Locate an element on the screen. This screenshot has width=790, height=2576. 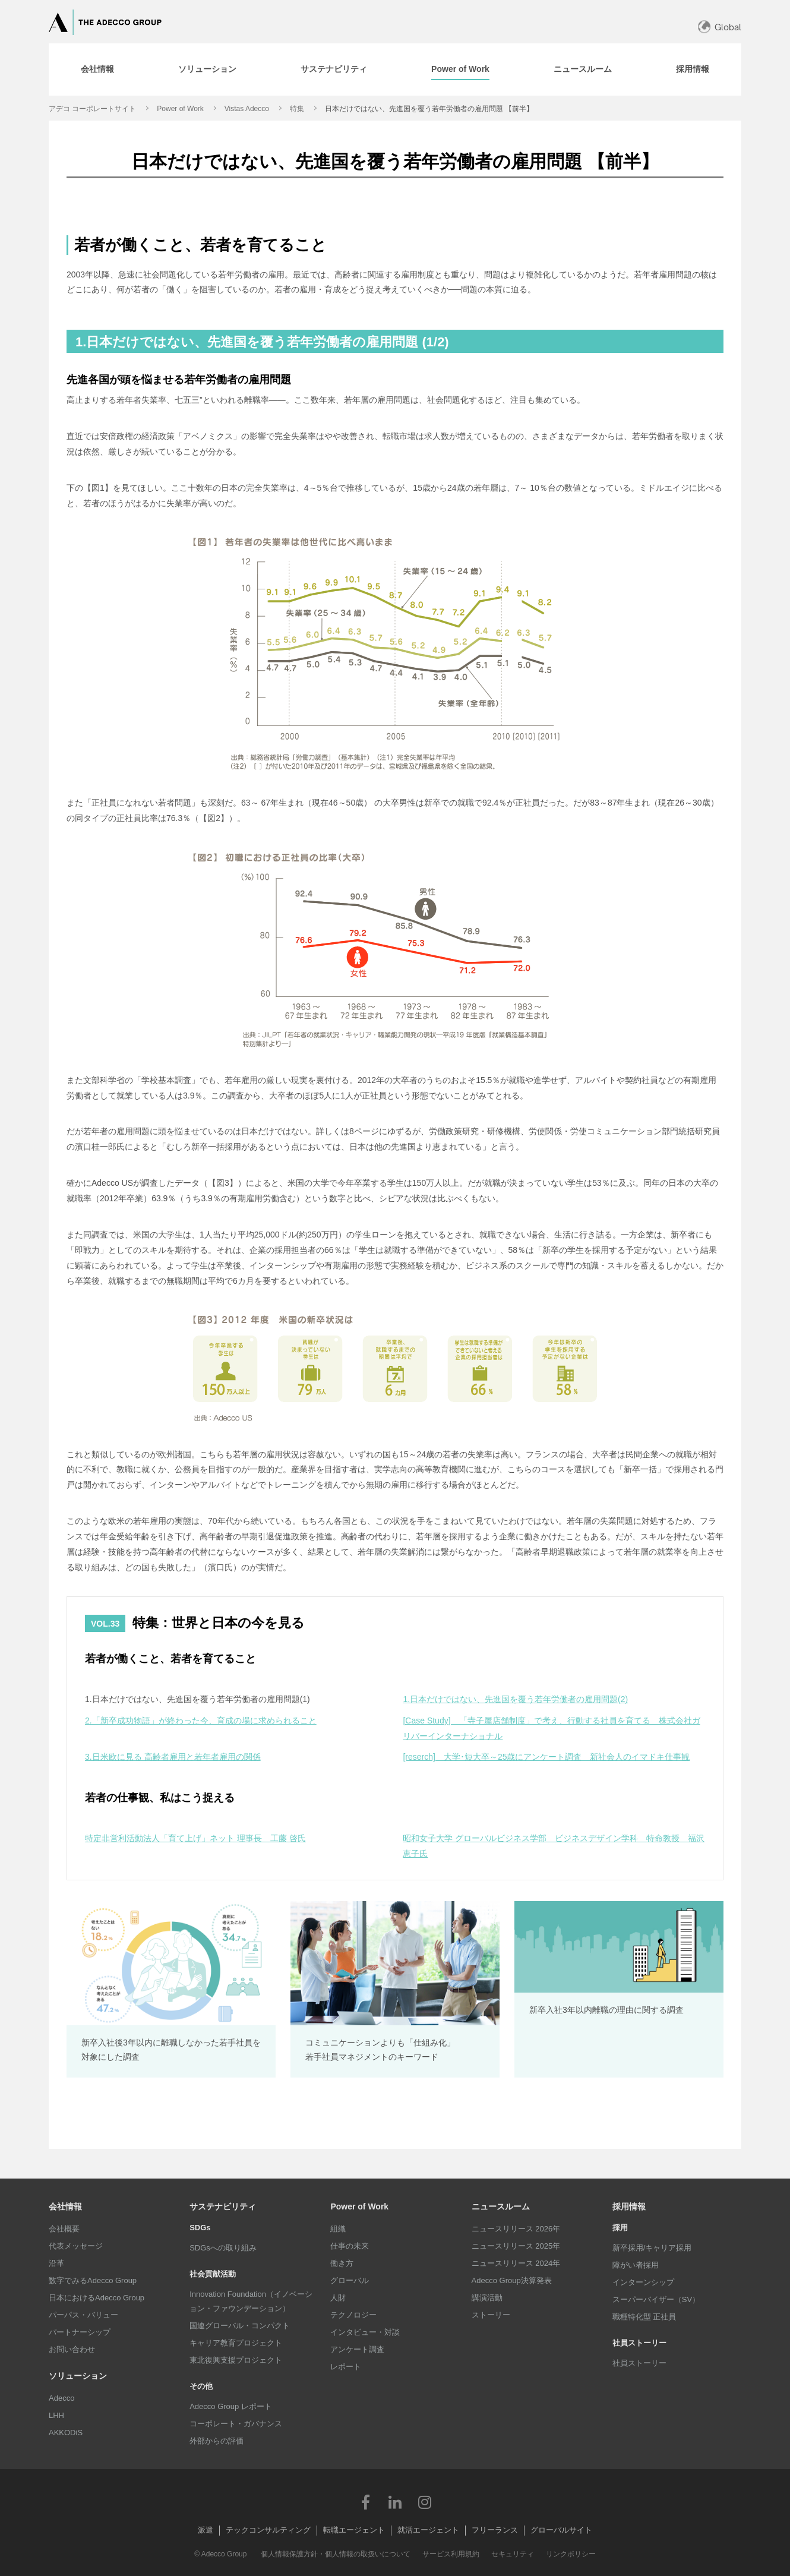
テックコンサルティング is located at coordinates (268, 2530).